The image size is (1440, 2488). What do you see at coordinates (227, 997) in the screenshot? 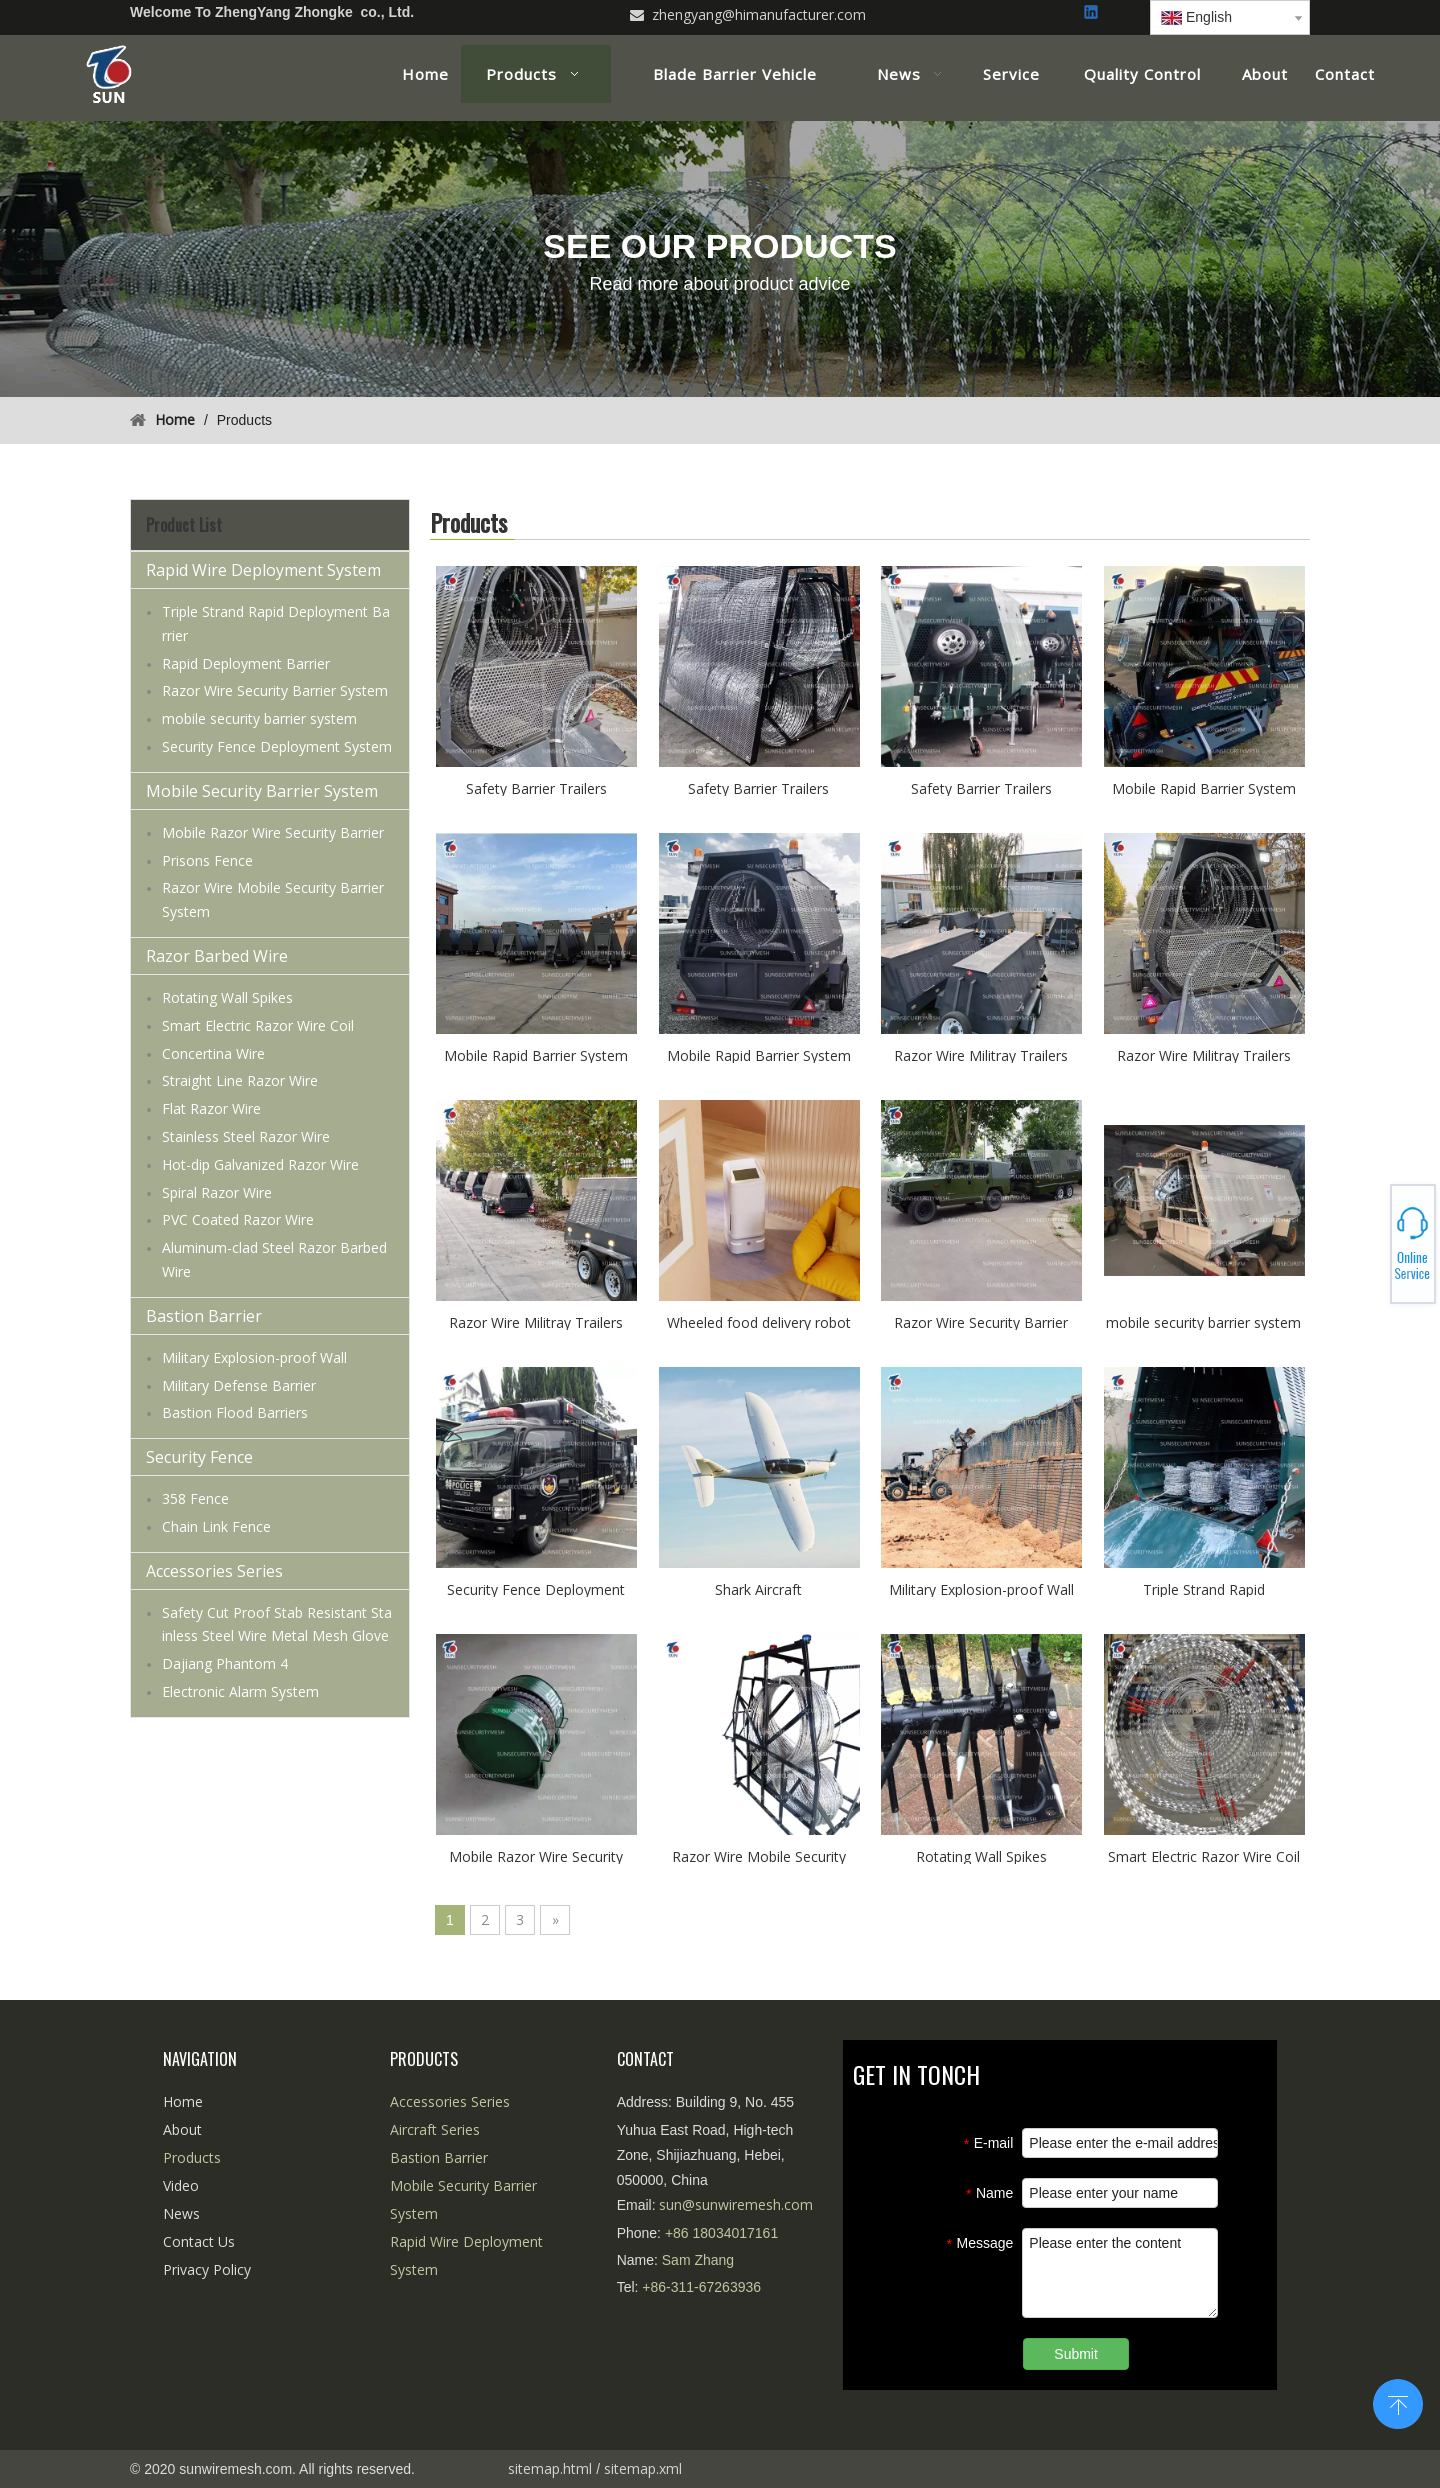
I see `Rotating Wall Spikes` at bounding box center [227, 997].